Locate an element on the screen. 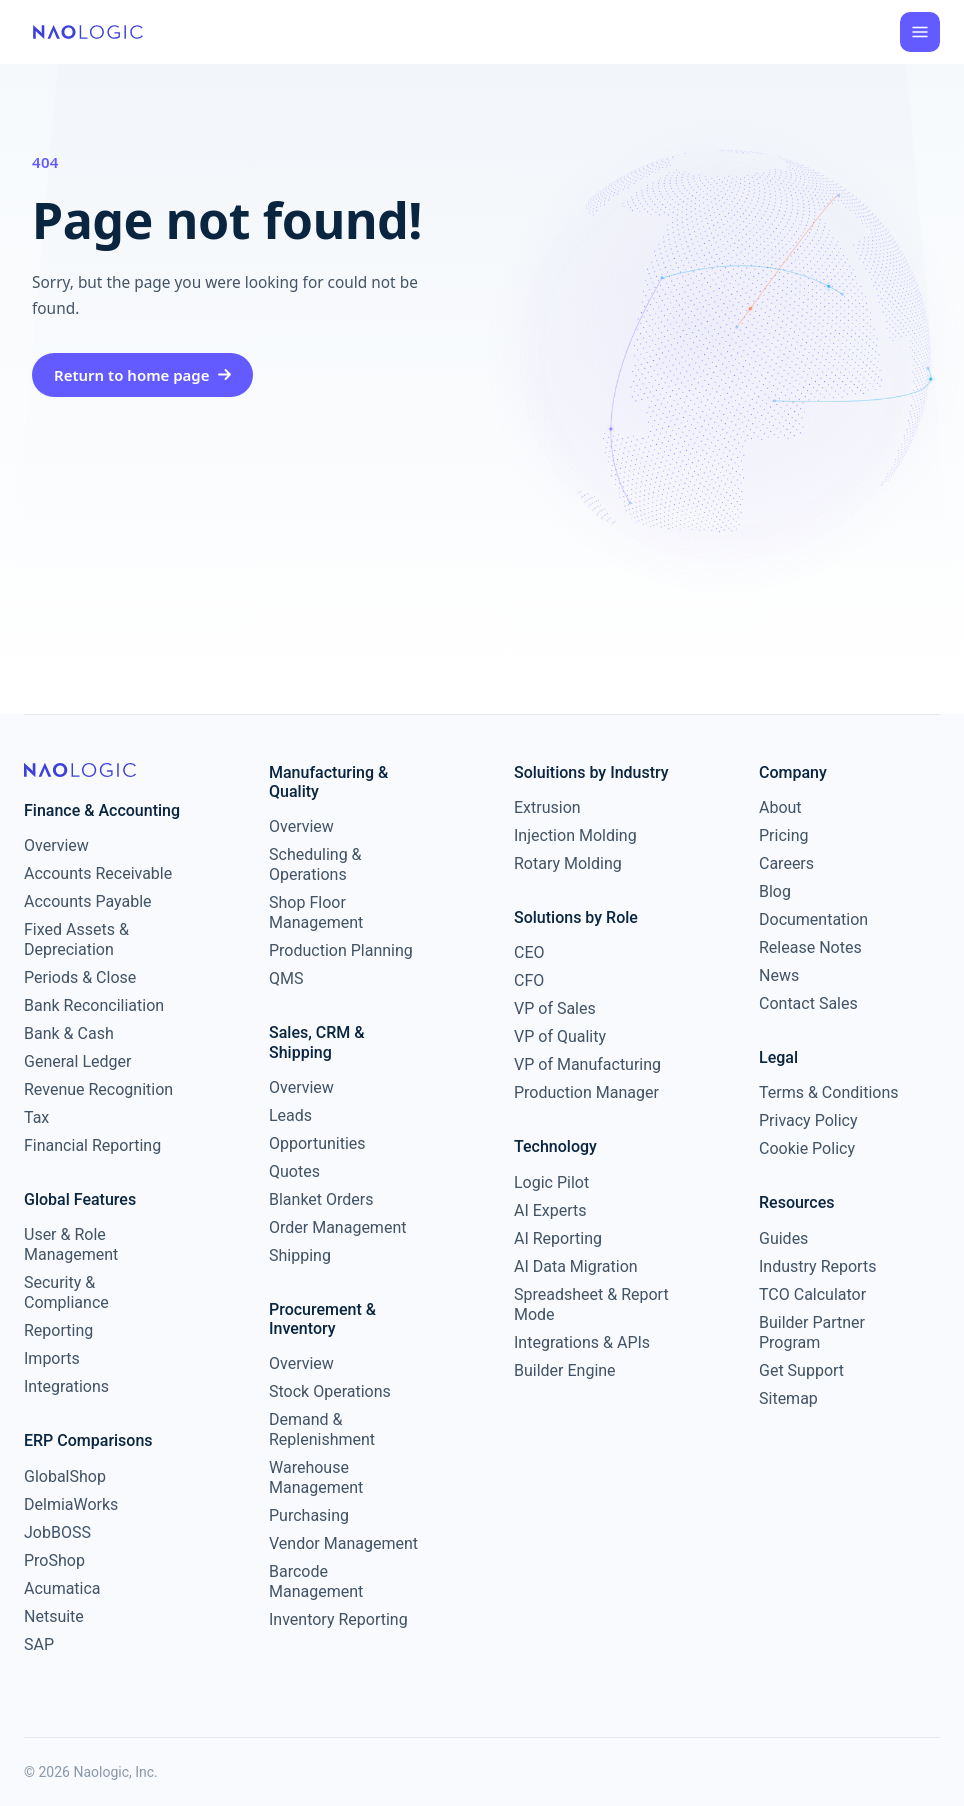 The width and height of the screenshot is (964, 1806). Integrations is located at coordinates (66, 1386).